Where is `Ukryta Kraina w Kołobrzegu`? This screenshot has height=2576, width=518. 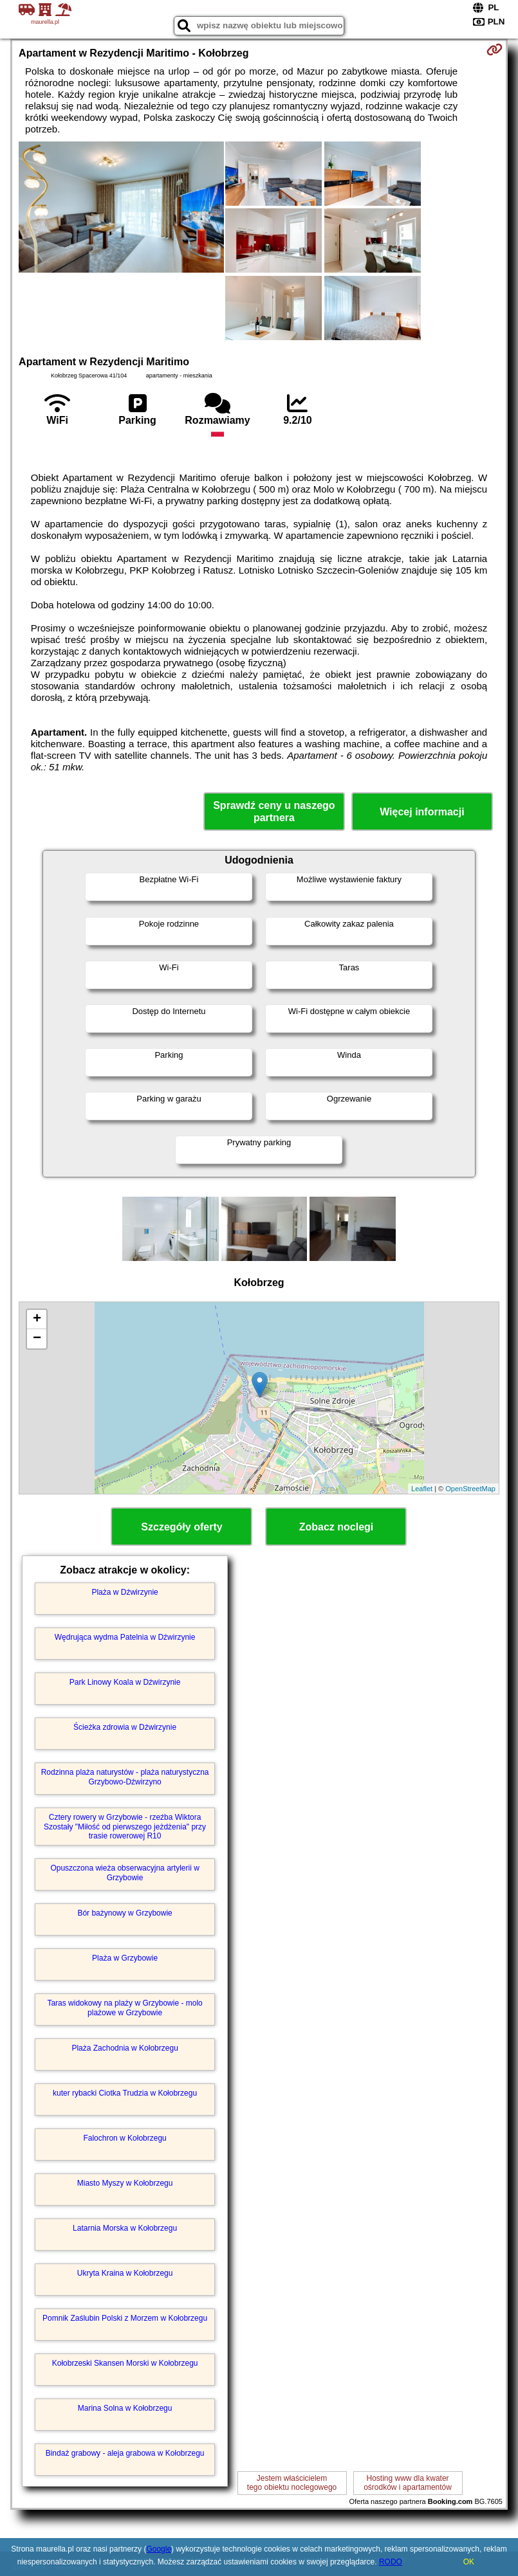
Ukryta Kraina w Kołobrzegu is located at coordinates (125, 2273).